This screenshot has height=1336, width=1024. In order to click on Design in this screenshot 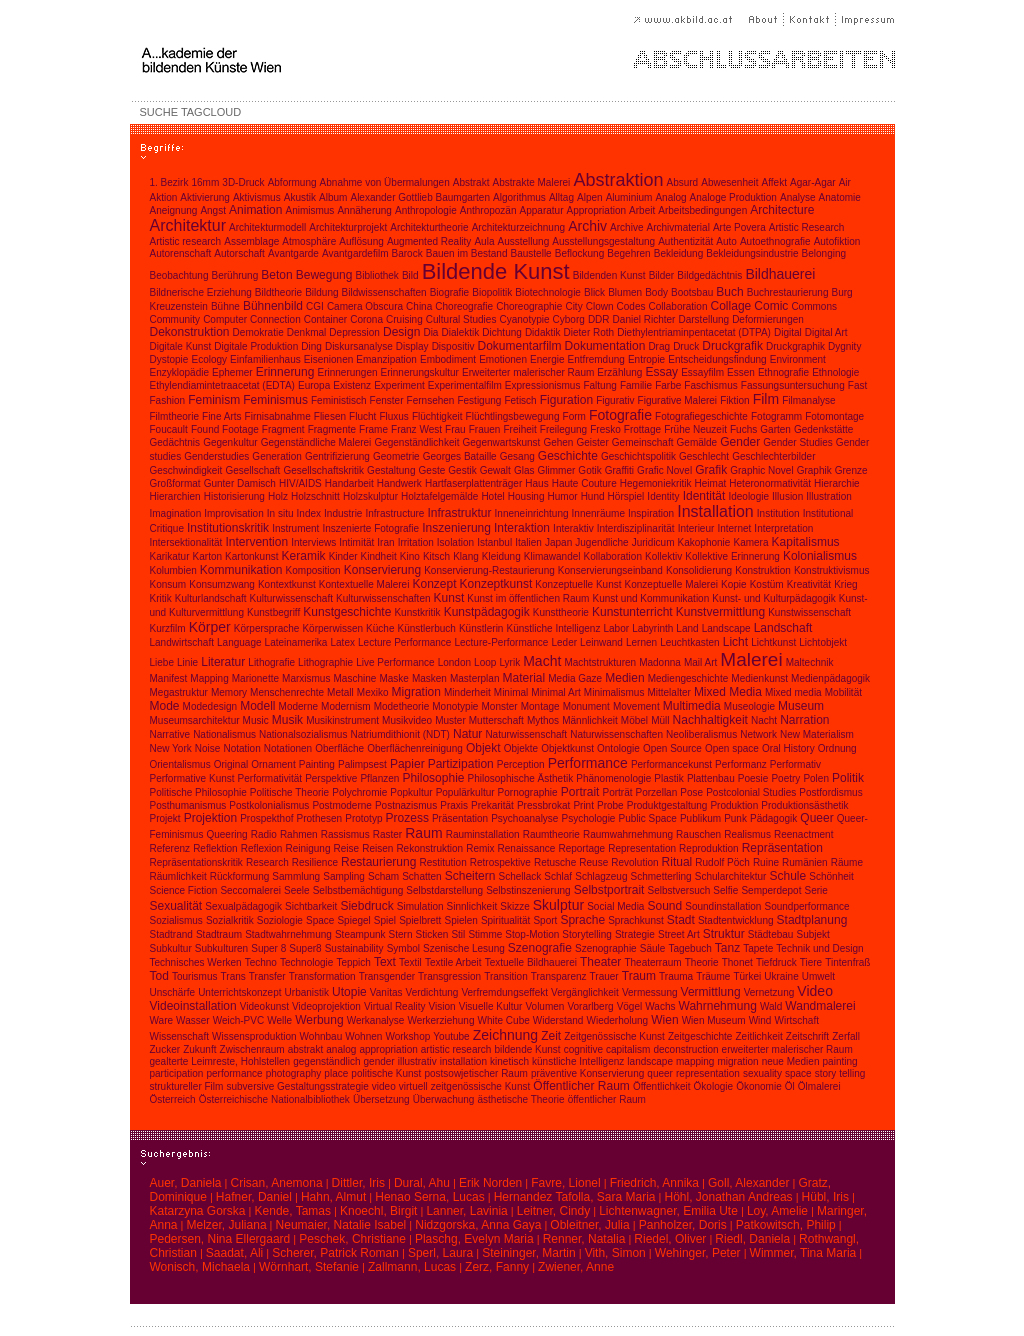, I will do `click(401, 332)`.